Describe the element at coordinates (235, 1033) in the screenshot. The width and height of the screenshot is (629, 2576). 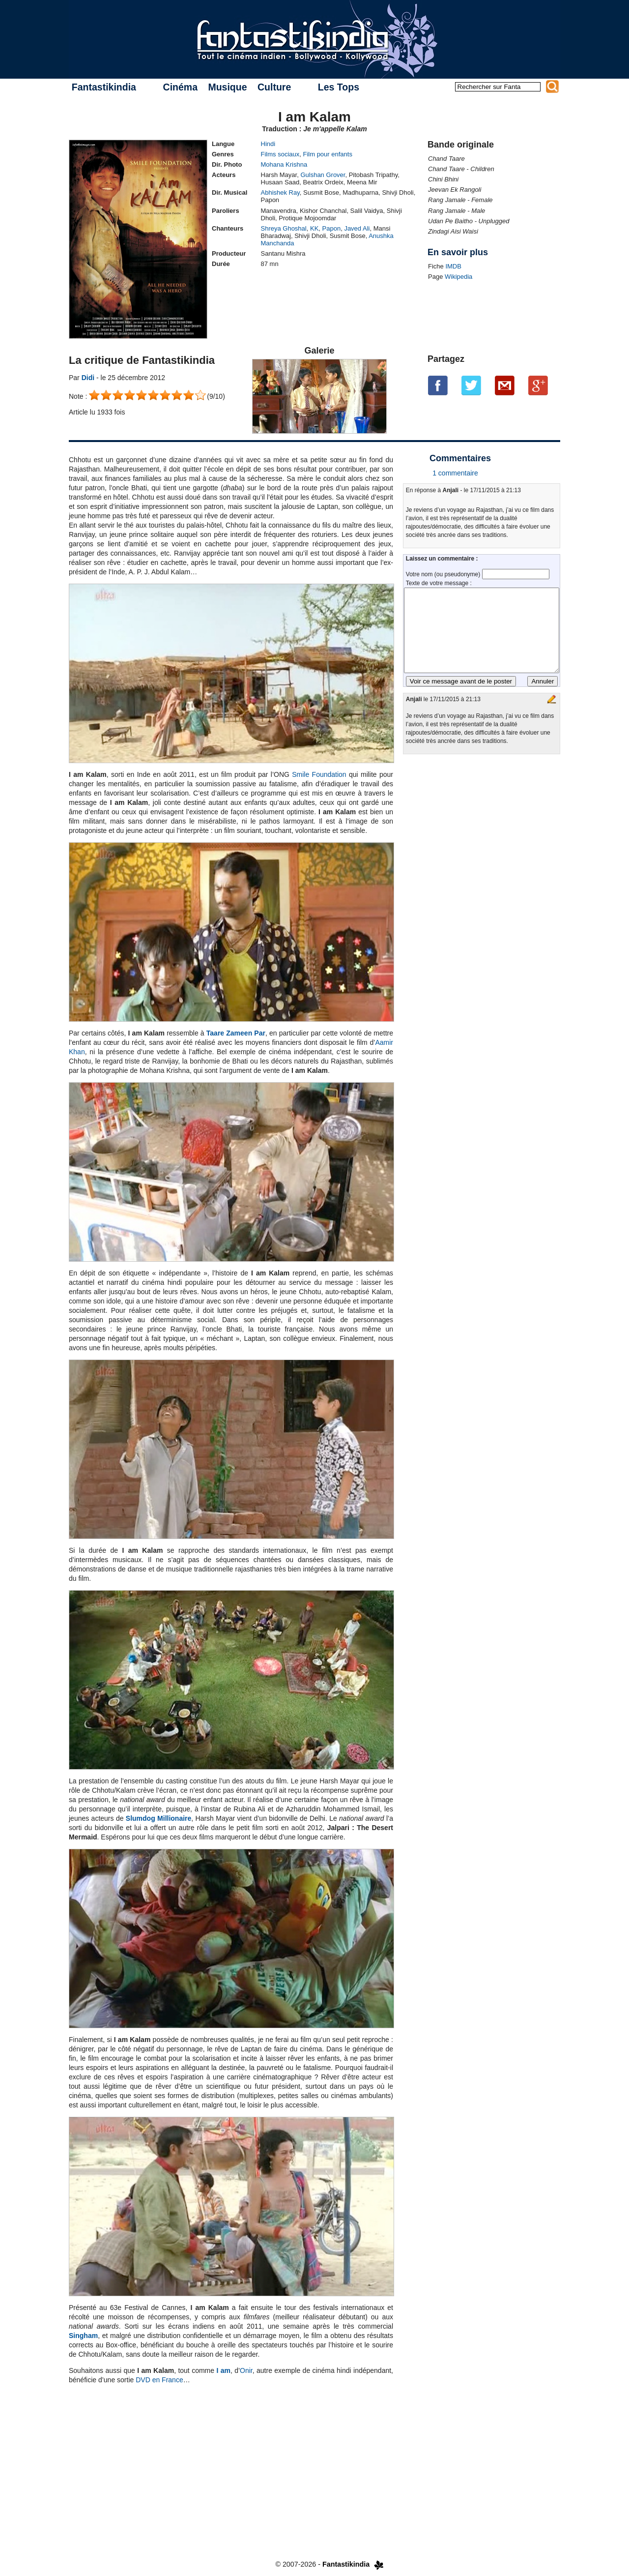
I see `Taare Zameen Par` at that location.